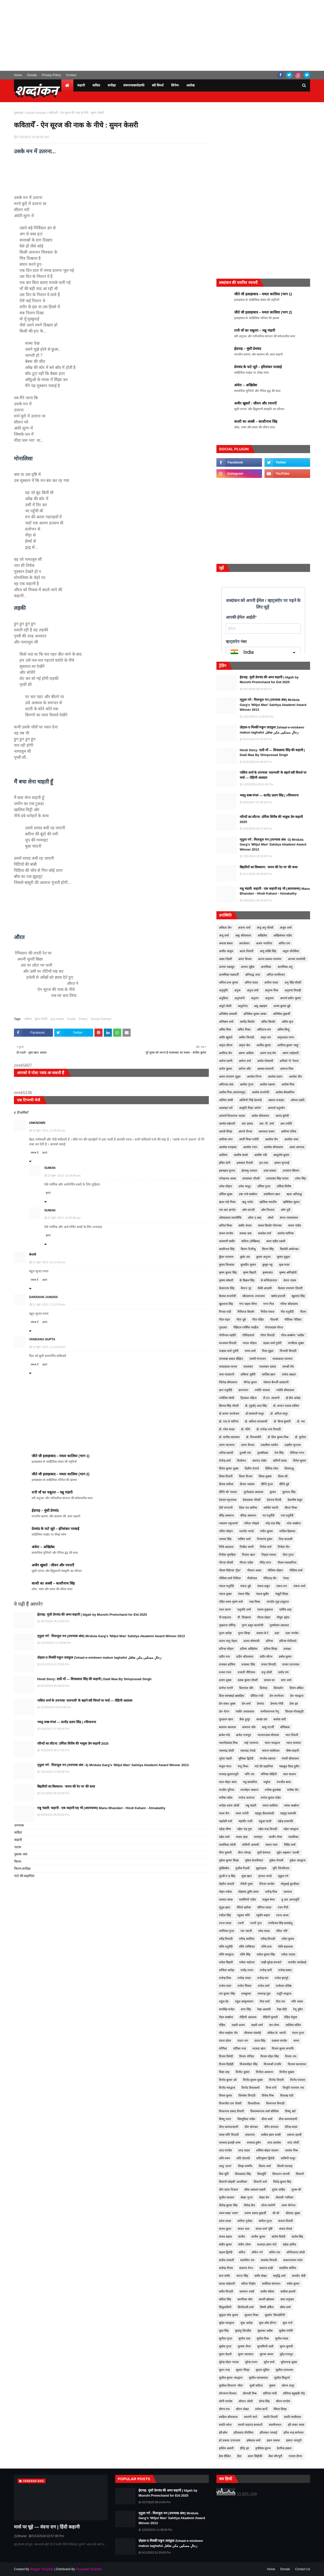 This screenshot has height=2576, width=324. Describe the element at coordinates (71, 1106) in the screenshot. I see `Kavita` at that location.